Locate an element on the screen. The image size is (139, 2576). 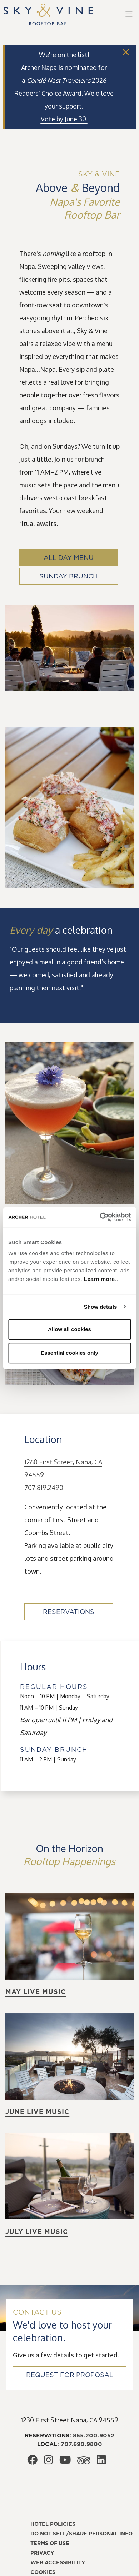
Cookies is located at coordinates (42, 2572).